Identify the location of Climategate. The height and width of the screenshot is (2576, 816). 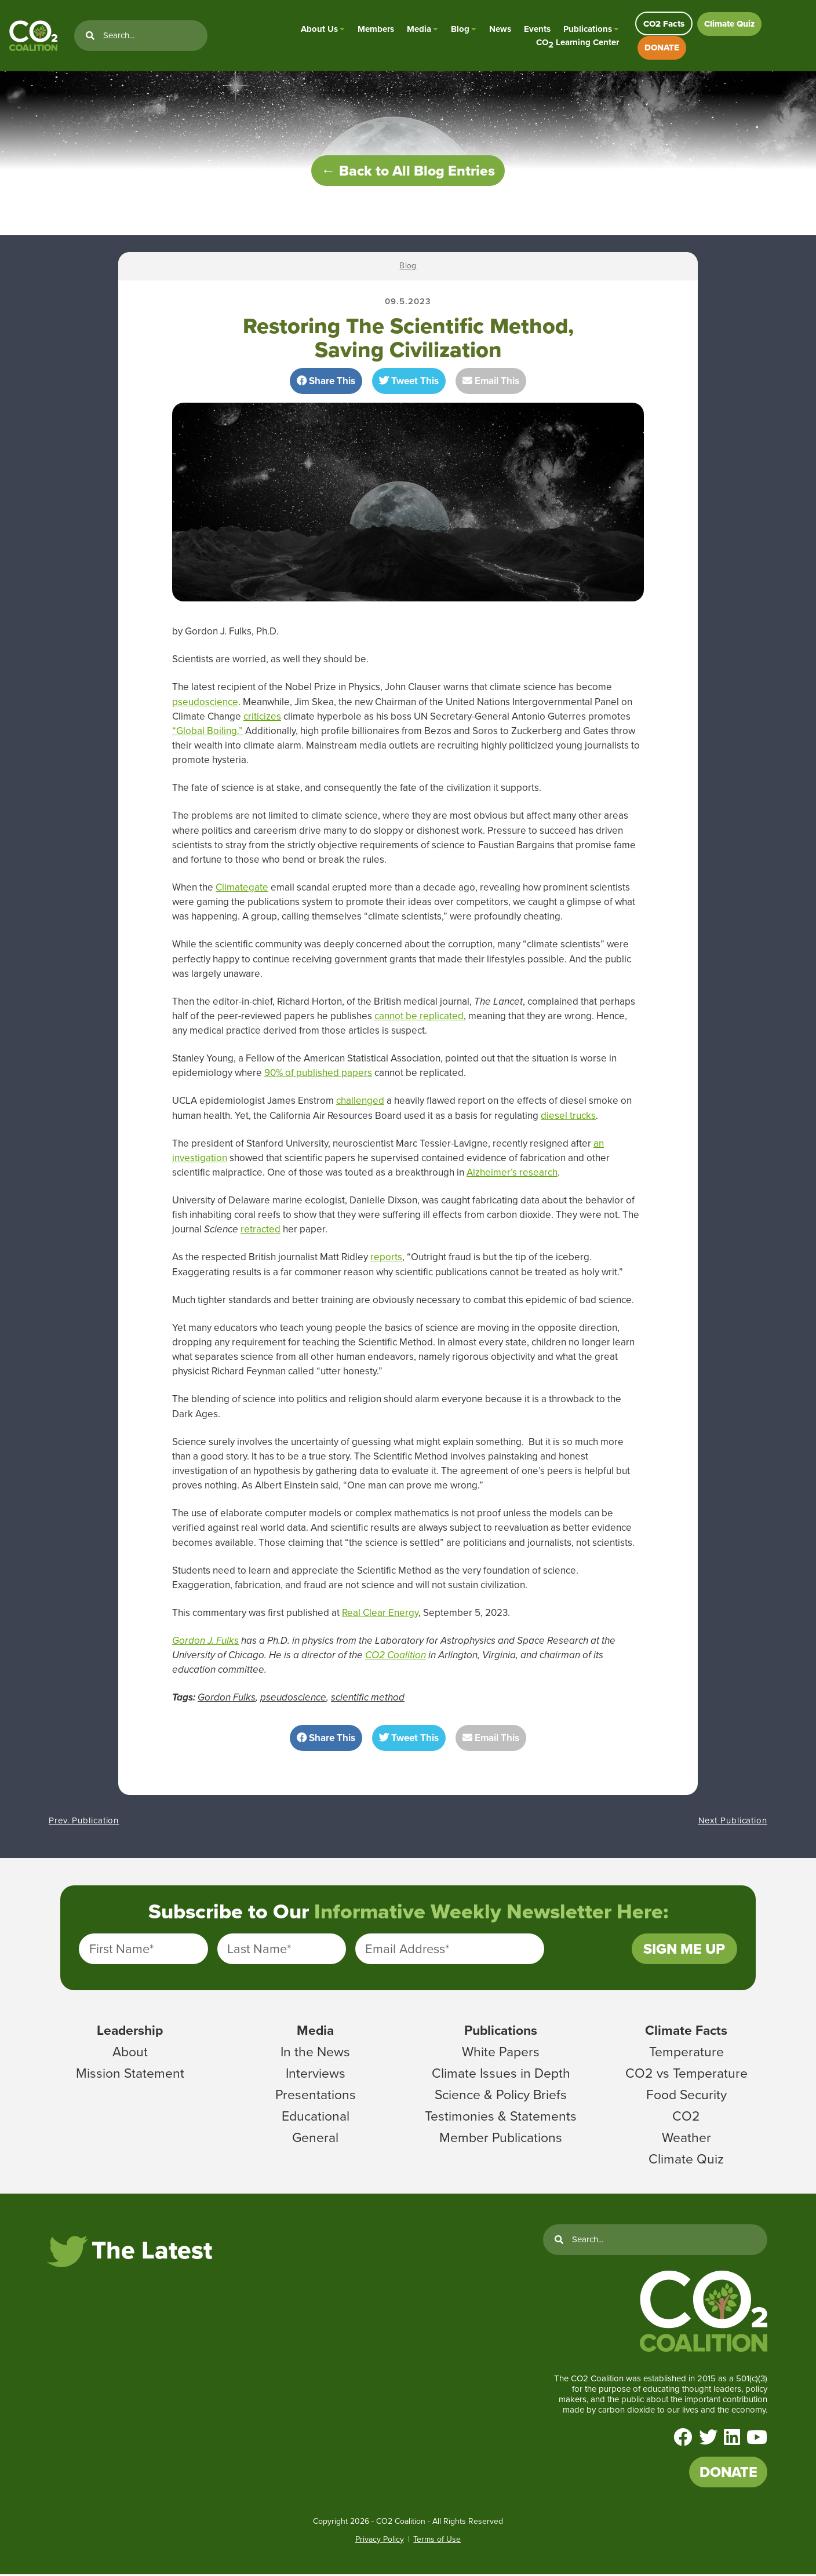
(242, 889).